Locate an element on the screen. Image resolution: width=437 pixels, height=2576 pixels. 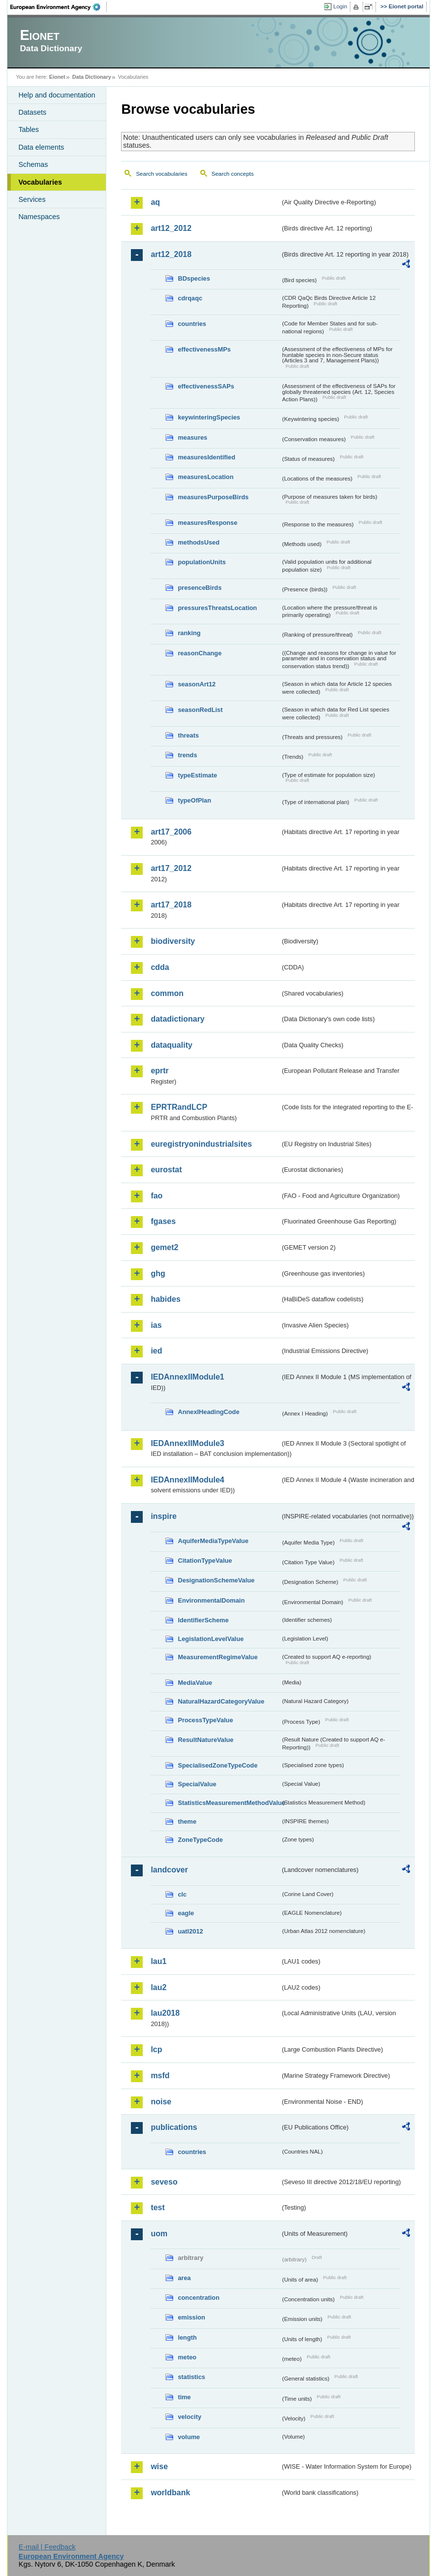
biodiversity is located at coordinates (173, 941).